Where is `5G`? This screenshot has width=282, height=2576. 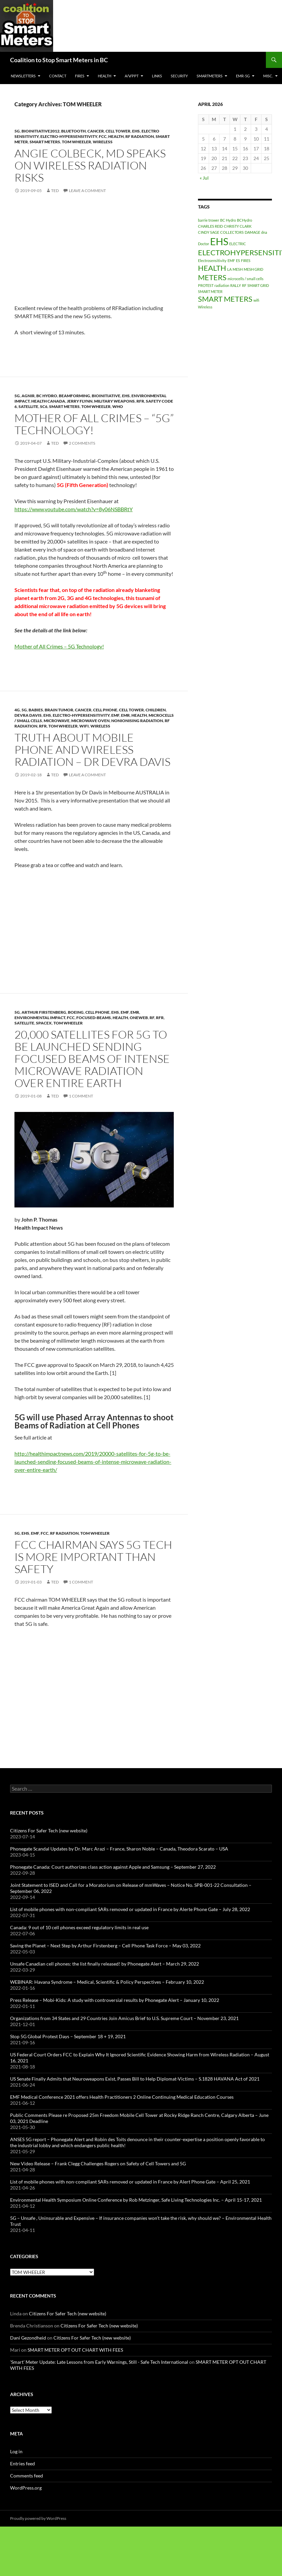 5G is located at coordinates (17, 131).